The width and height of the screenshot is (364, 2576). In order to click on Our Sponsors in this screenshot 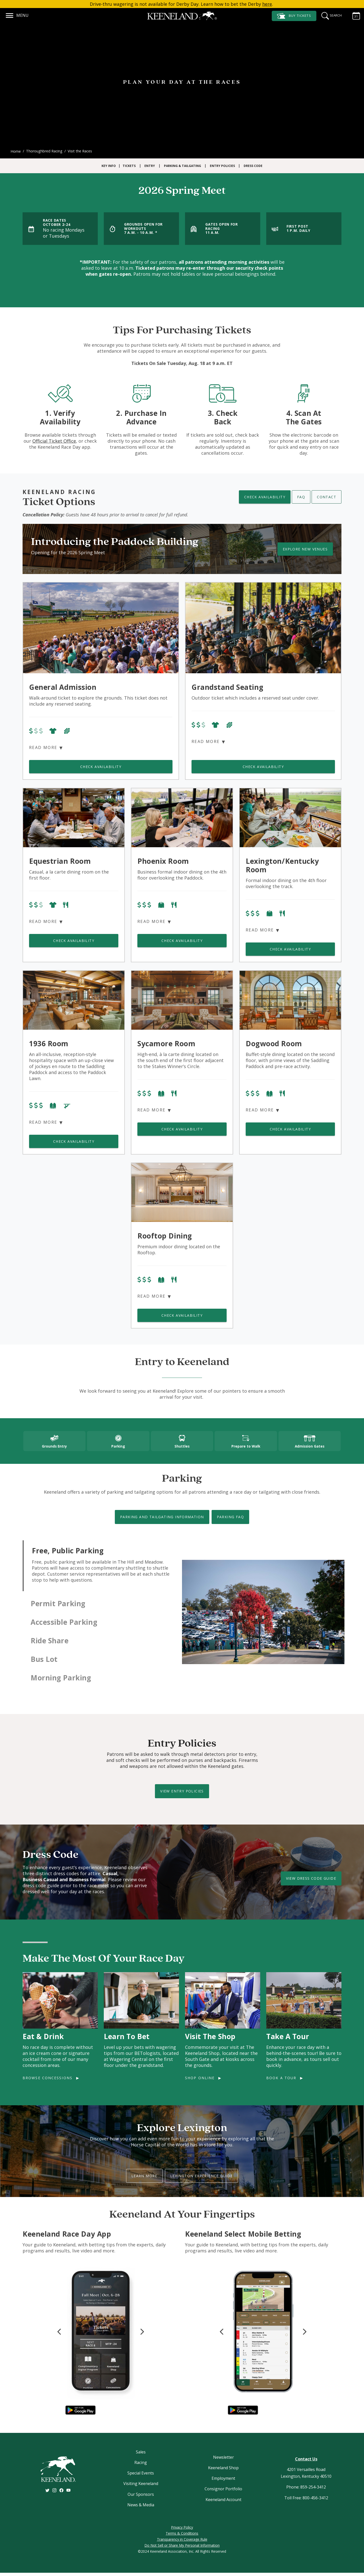, I will do `click(141, 2497)`.